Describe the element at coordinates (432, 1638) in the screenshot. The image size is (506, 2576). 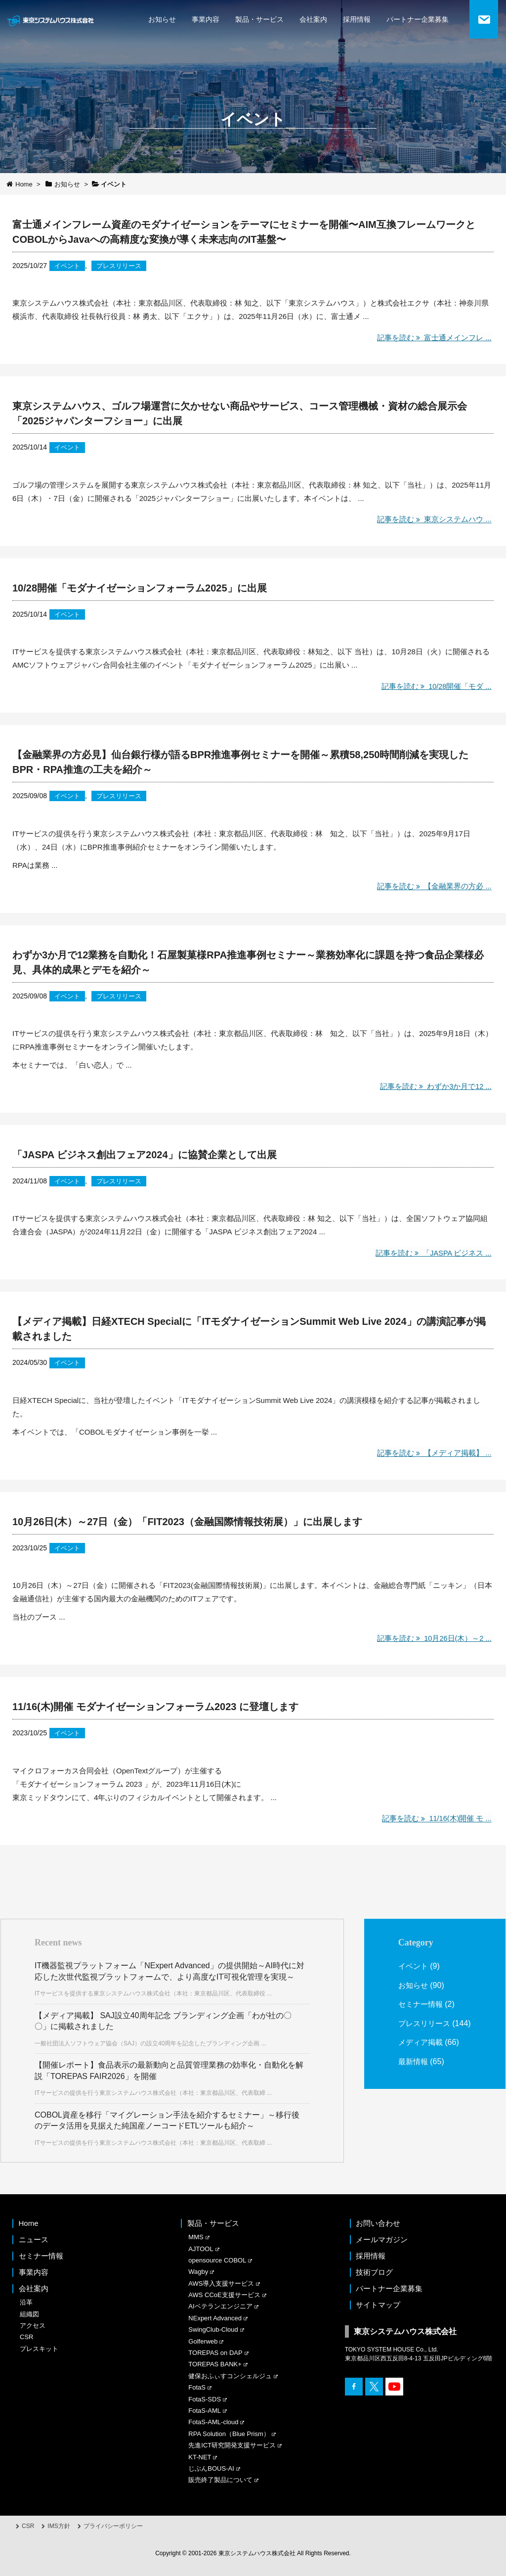
I see `記事を読む 10月26日(木）～2 ...` at that location.